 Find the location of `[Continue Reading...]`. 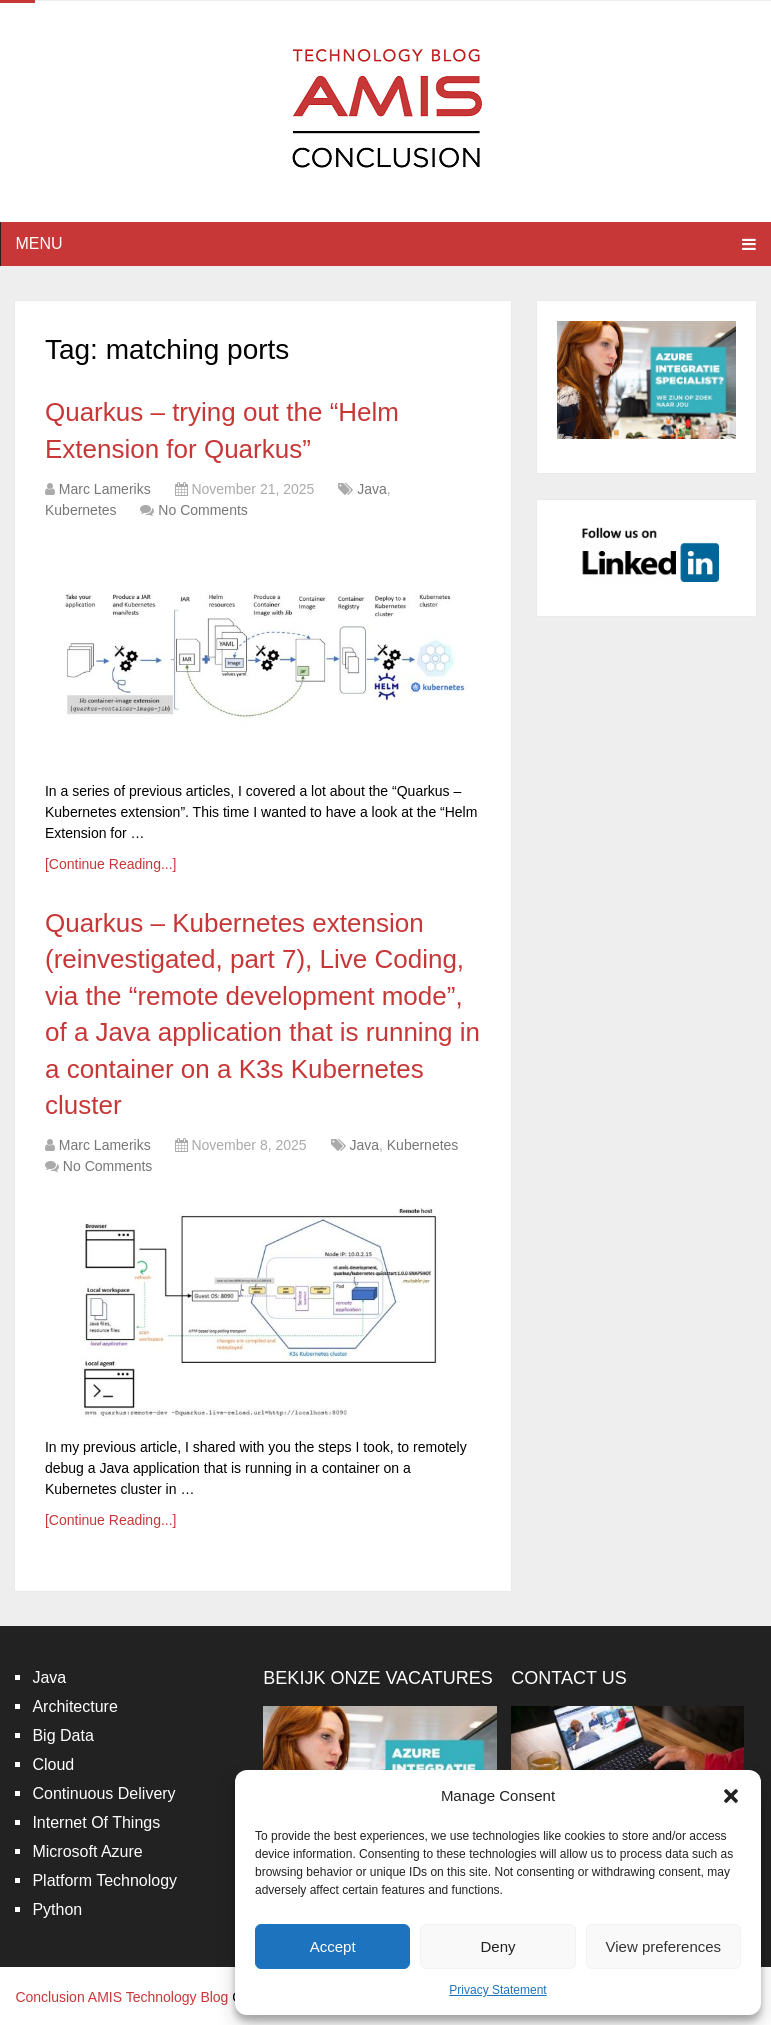

[Continue Reading...] is located at coordinates (111, 864).